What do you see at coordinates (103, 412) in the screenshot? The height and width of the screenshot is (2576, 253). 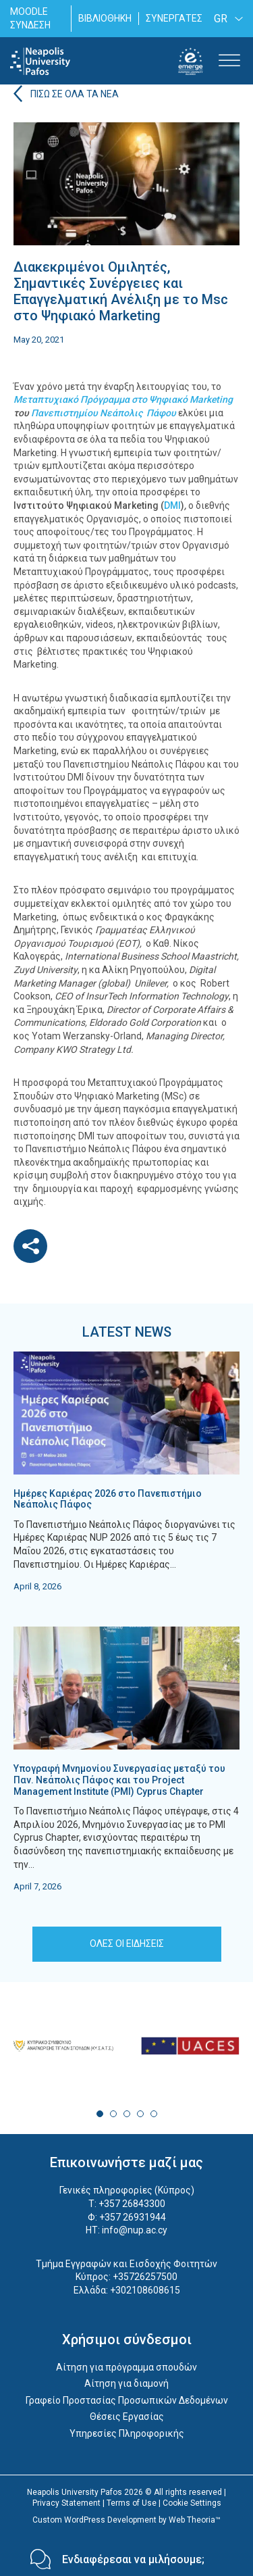 I see `Πανεπιστημίου Νεάπολις Πάφου` at bounding box center [103, 412].